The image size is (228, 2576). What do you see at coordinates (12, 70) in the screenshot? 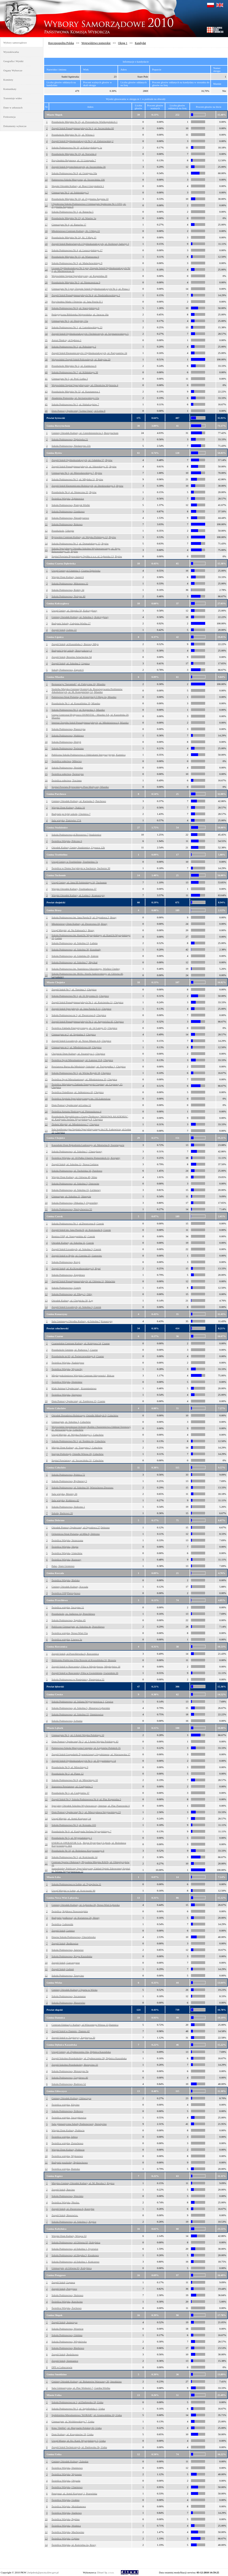
I see `Organy Wyborcze` at bounding box center [12, 70].